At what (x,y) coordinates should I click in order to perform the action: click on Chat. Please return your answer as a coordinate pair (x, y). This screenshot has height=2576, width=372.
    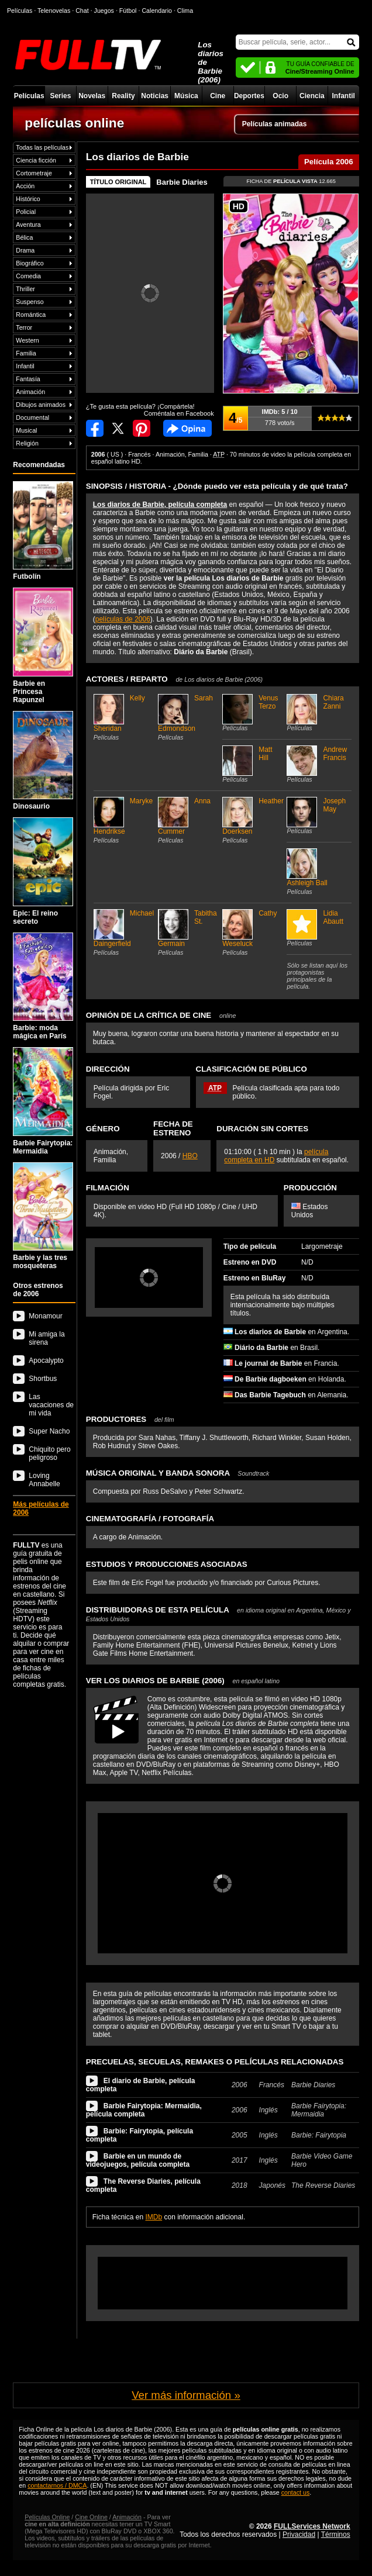
    Looking at the image, I should click on (82, 10).